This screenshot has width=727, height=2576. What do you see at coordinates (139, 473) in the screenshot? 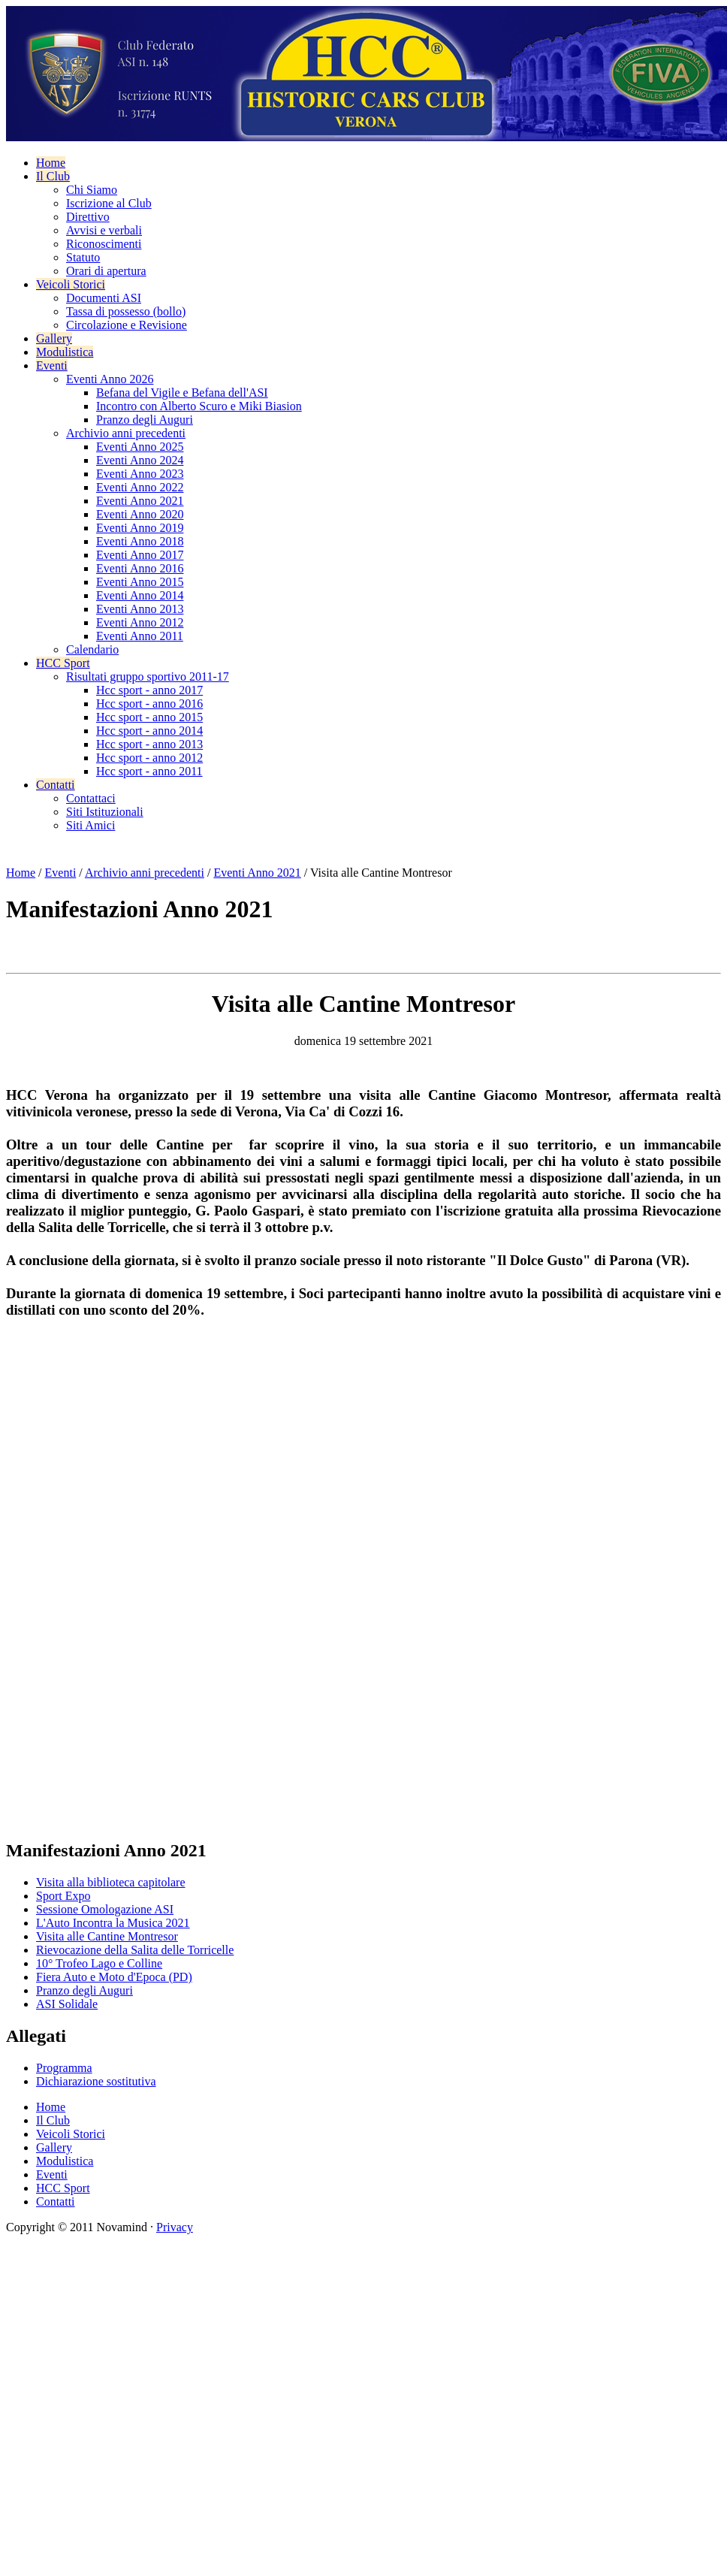
I see `Eventi Anno 2023` at bounding box center [139, 473].